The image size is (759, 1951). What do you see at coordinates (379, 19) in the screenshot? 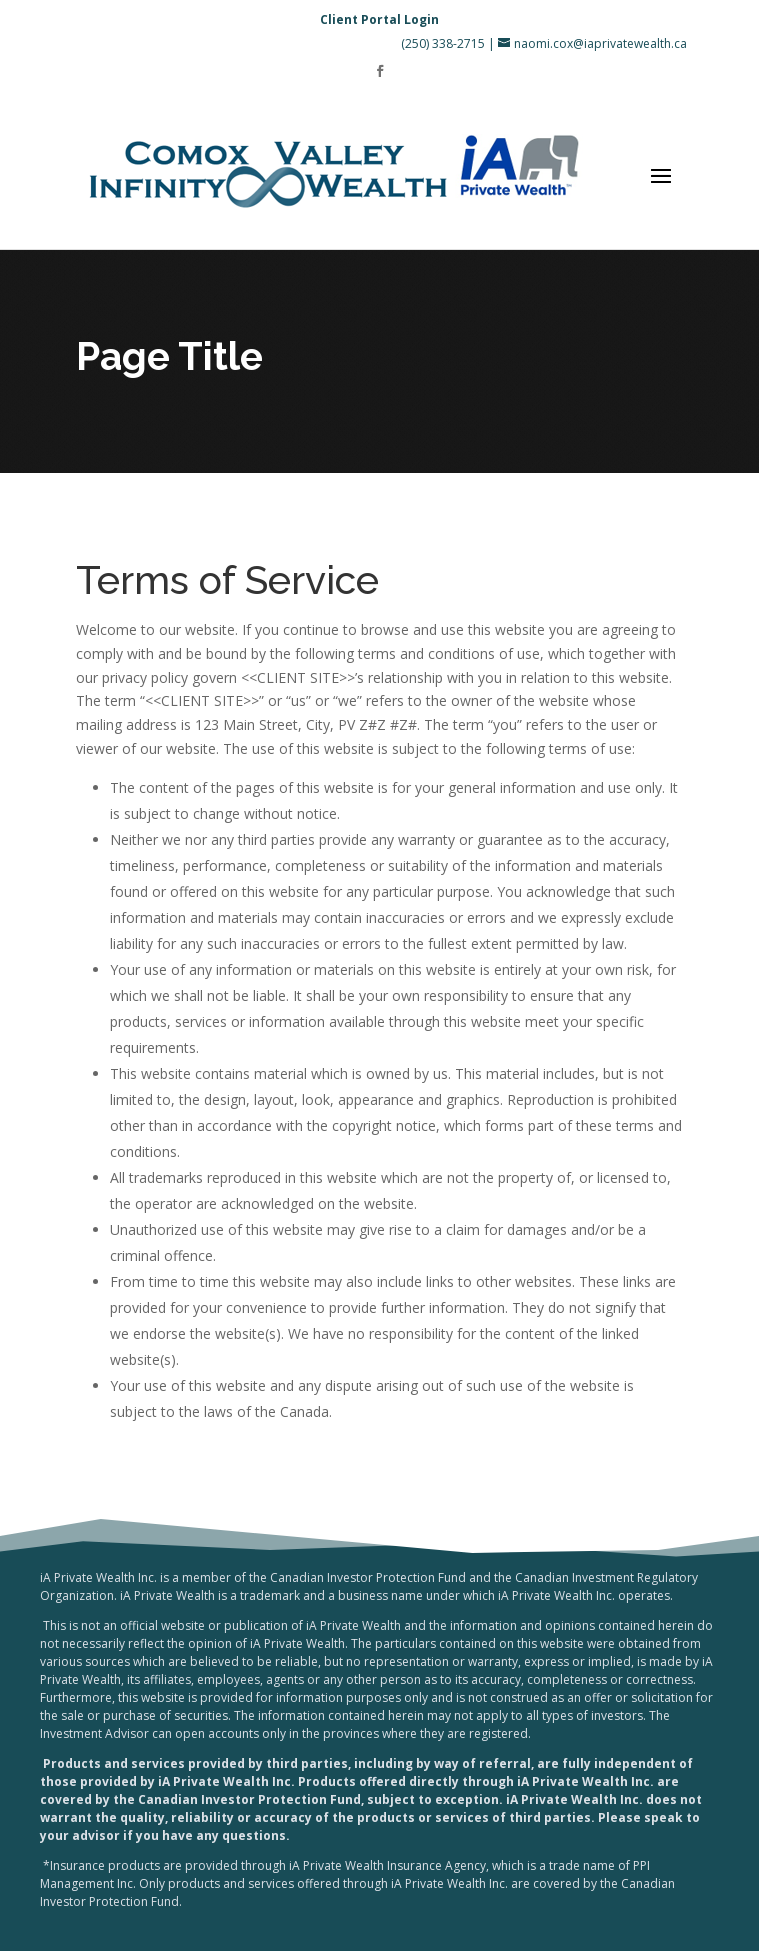
I see `Client Portal Login` at bounding box center [379, 19].